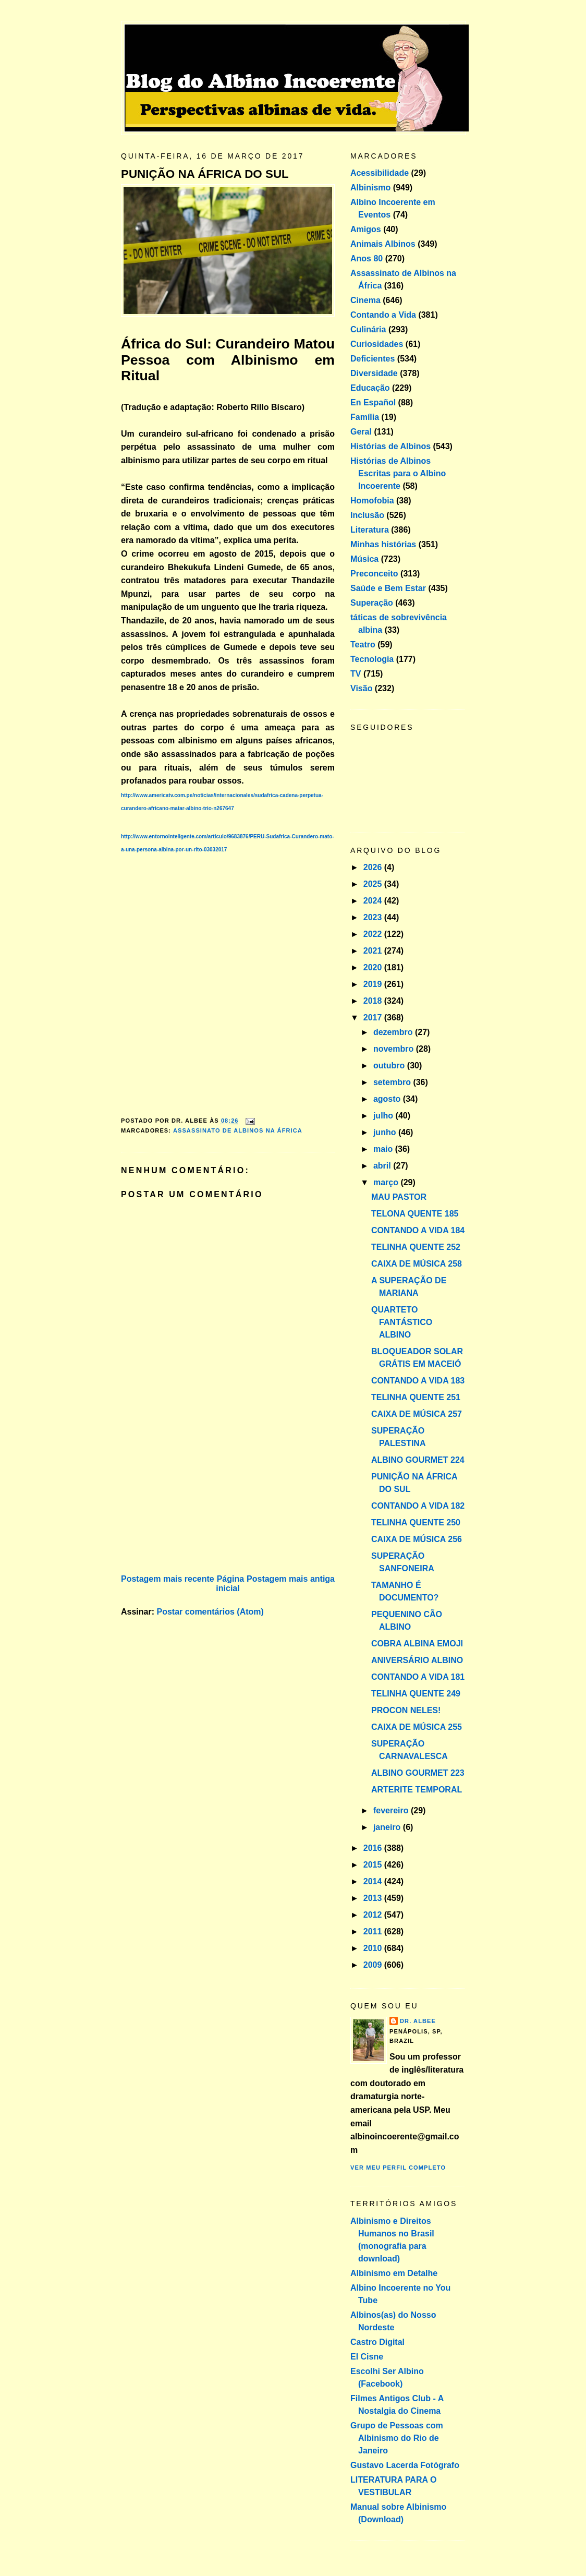 This screenshot has height=2576, width=586. I want to click on setembro, so click(393, 1082).